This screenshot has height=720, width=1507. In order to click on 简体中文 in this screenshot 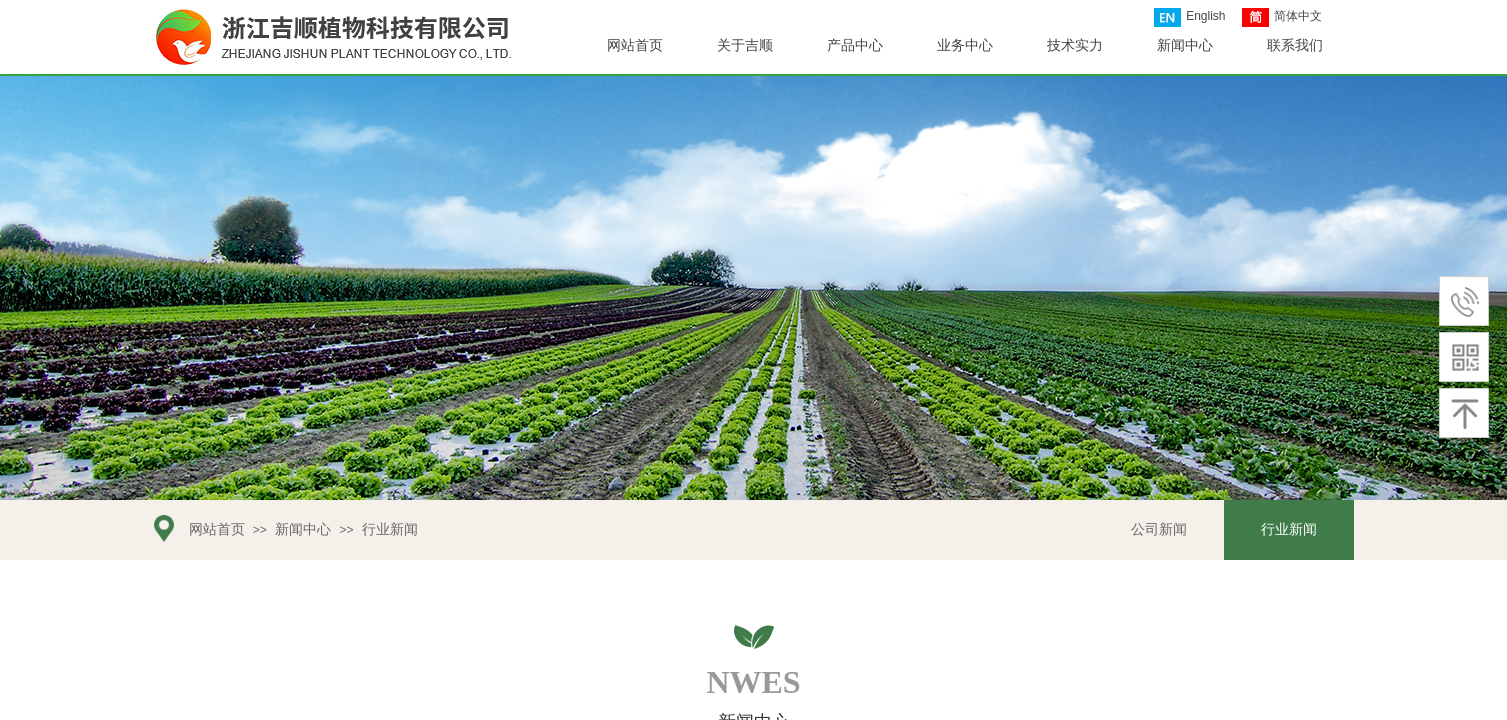, I will do `click(1282, 17)`.